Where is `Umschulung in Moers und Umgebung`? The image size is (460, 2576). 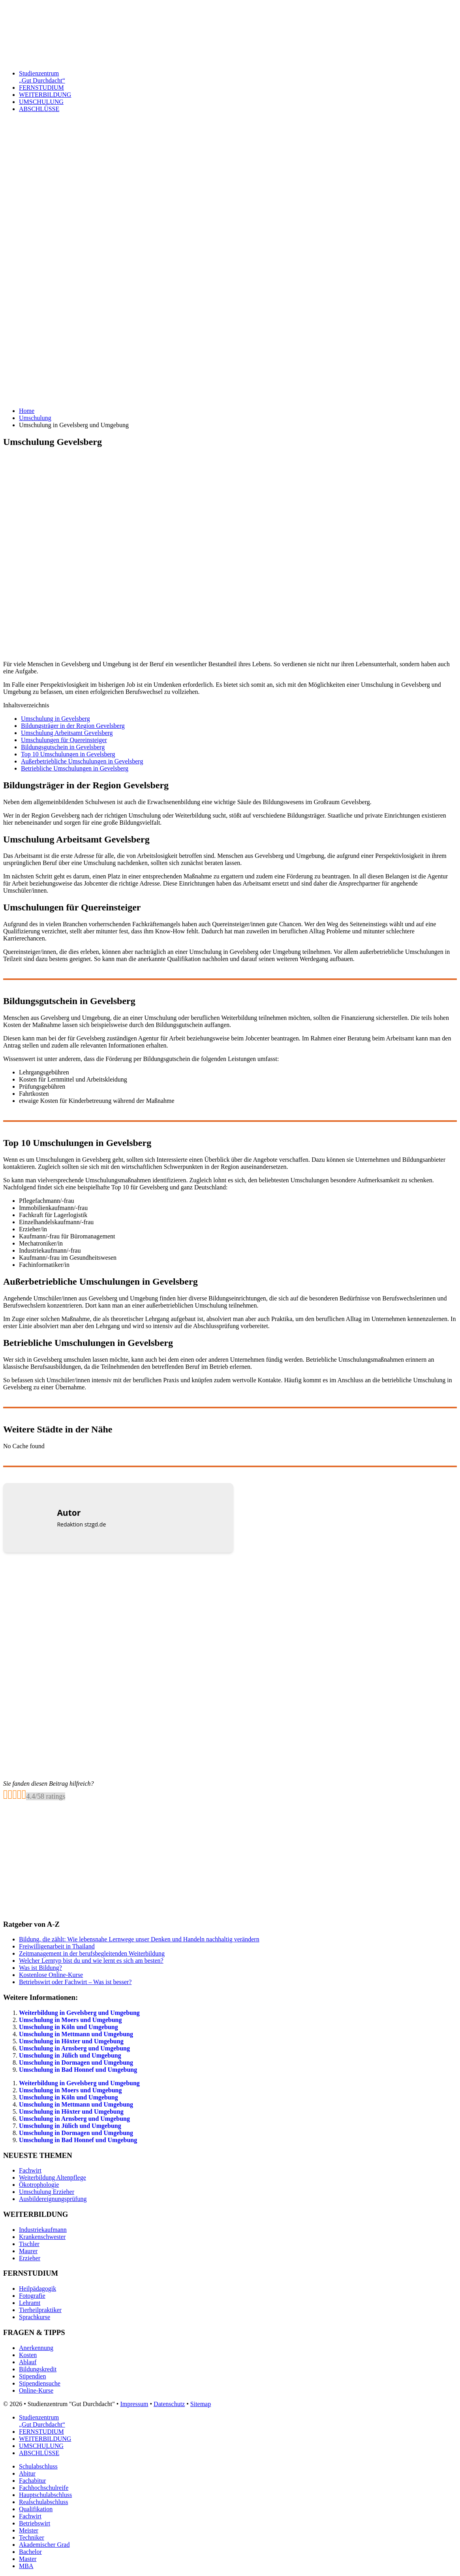 Umschulung in Moers und Umgebung is located at coordinates (70, 2019).